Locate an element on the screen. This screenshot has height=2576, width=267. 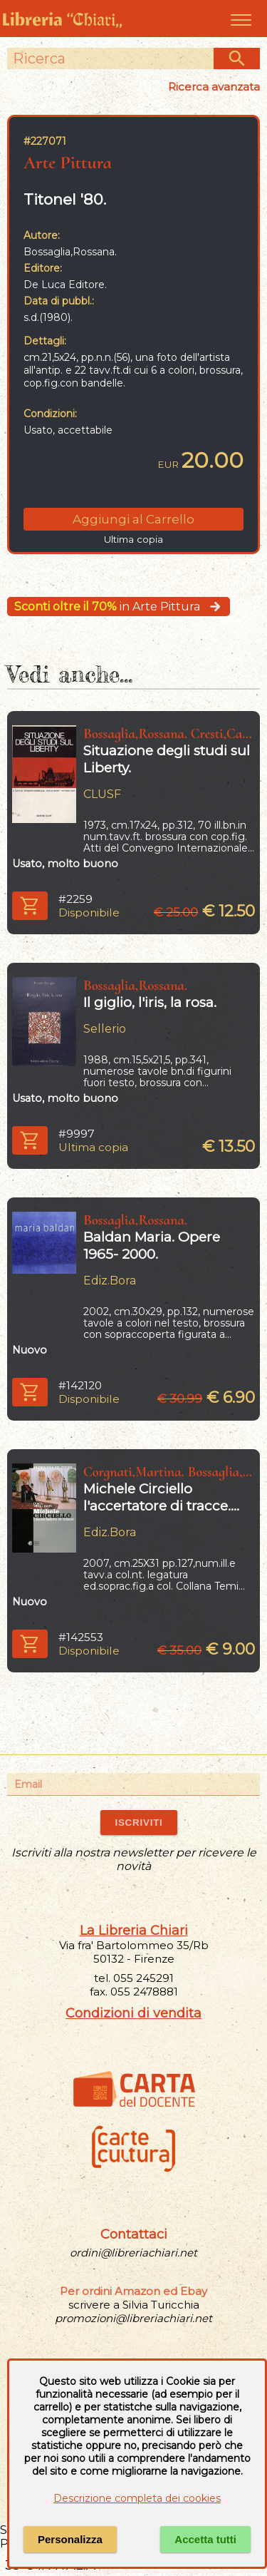
Ricerca avanzata is located at coordinates (214, 86).